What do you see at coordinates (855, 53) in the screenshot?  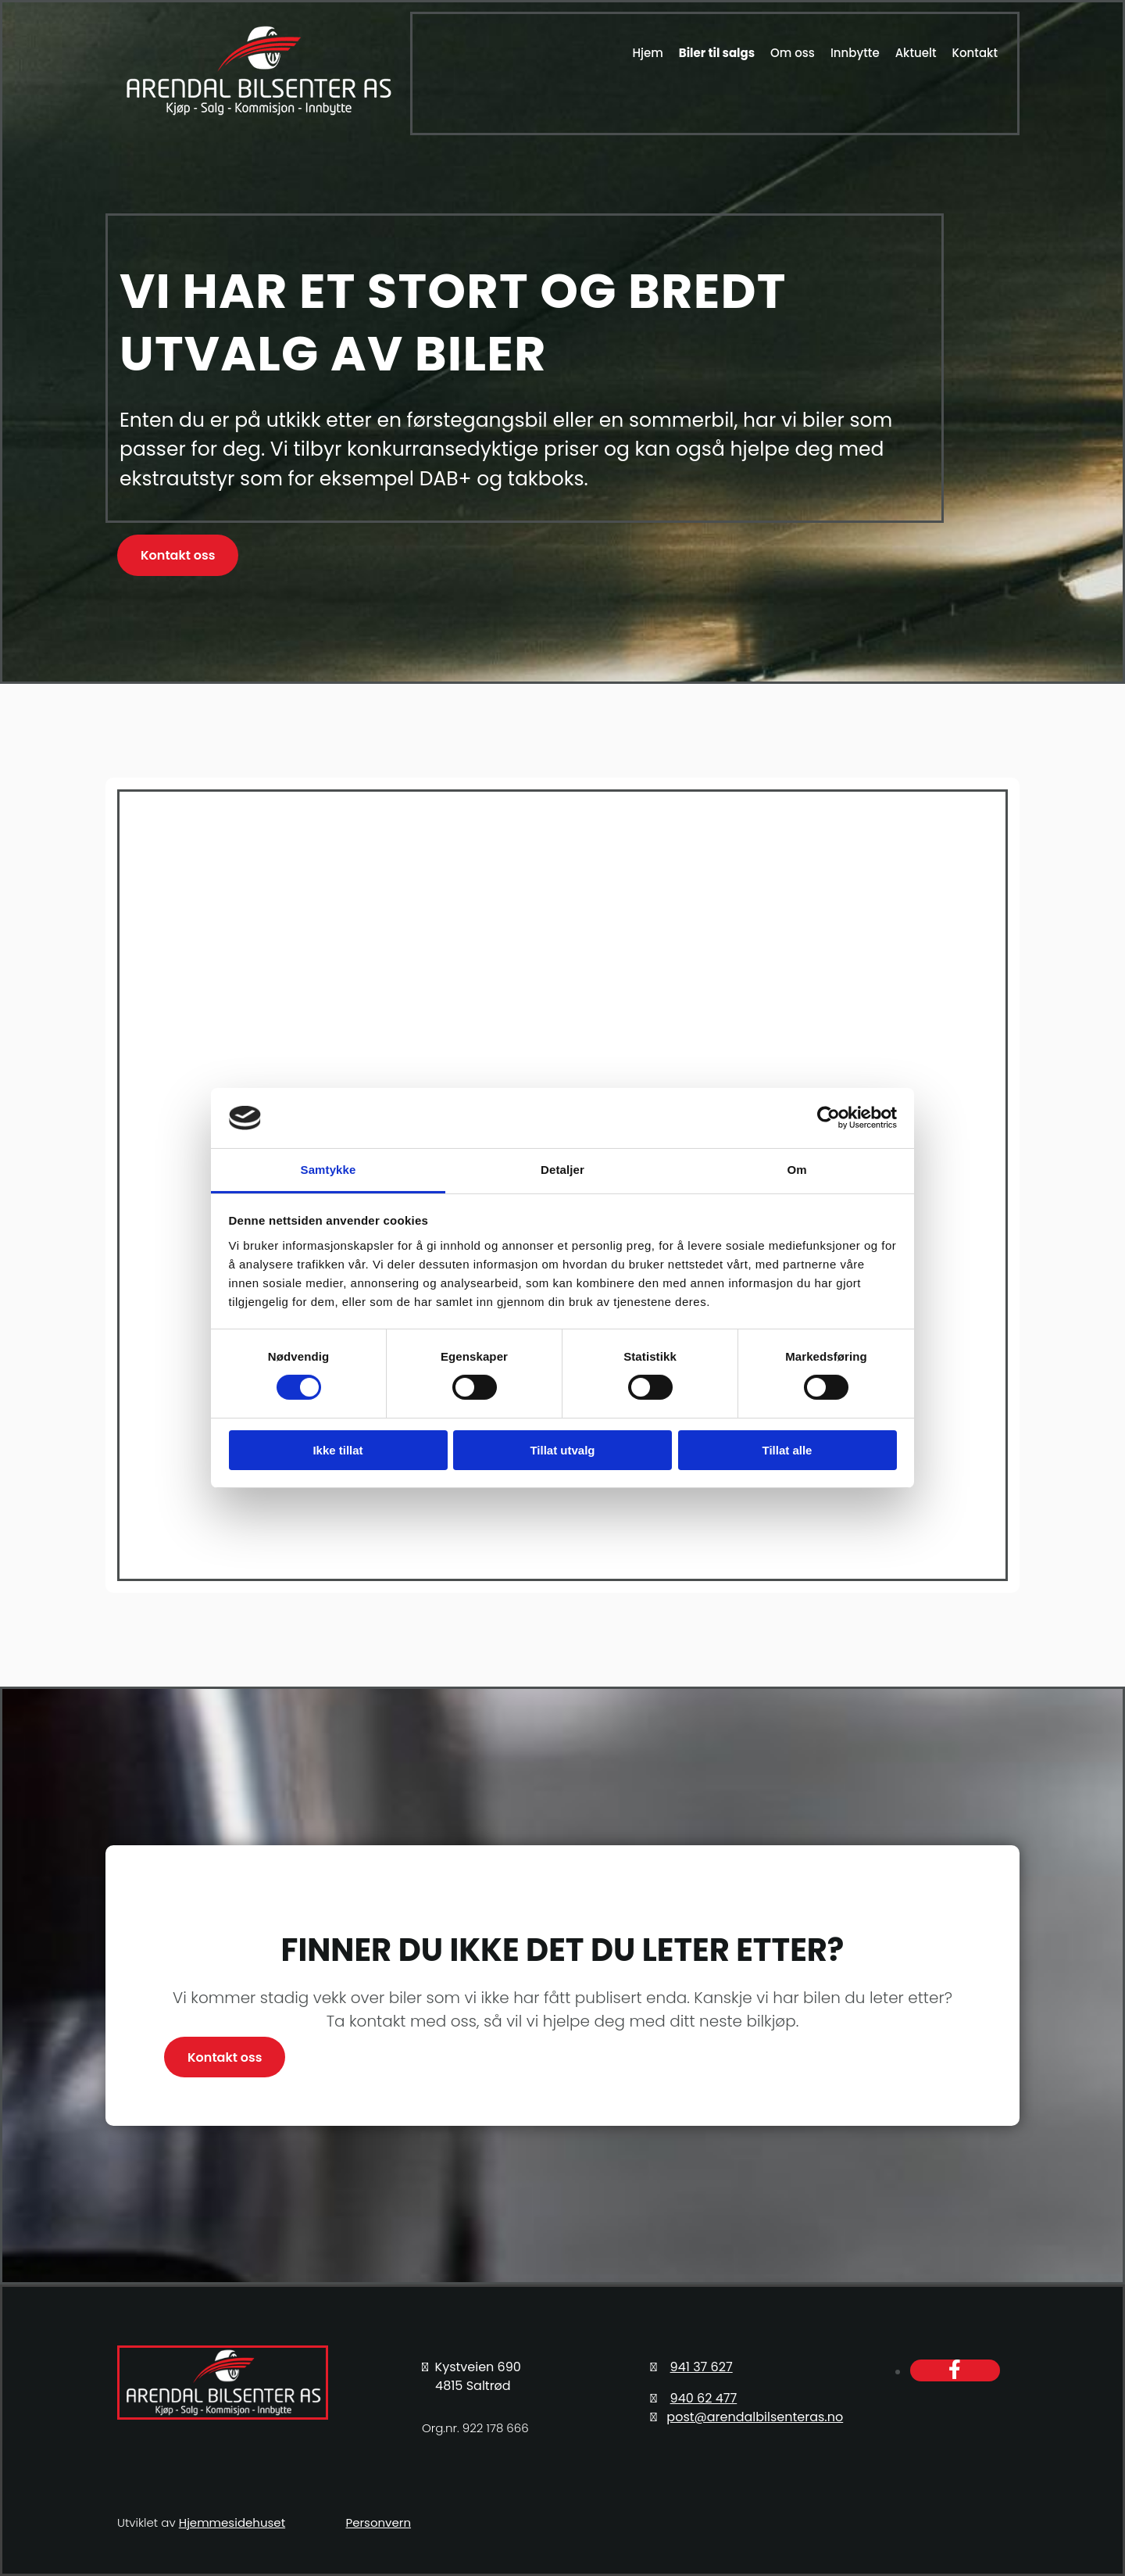 I see `Innbytte` at bounding box center [855, 53].